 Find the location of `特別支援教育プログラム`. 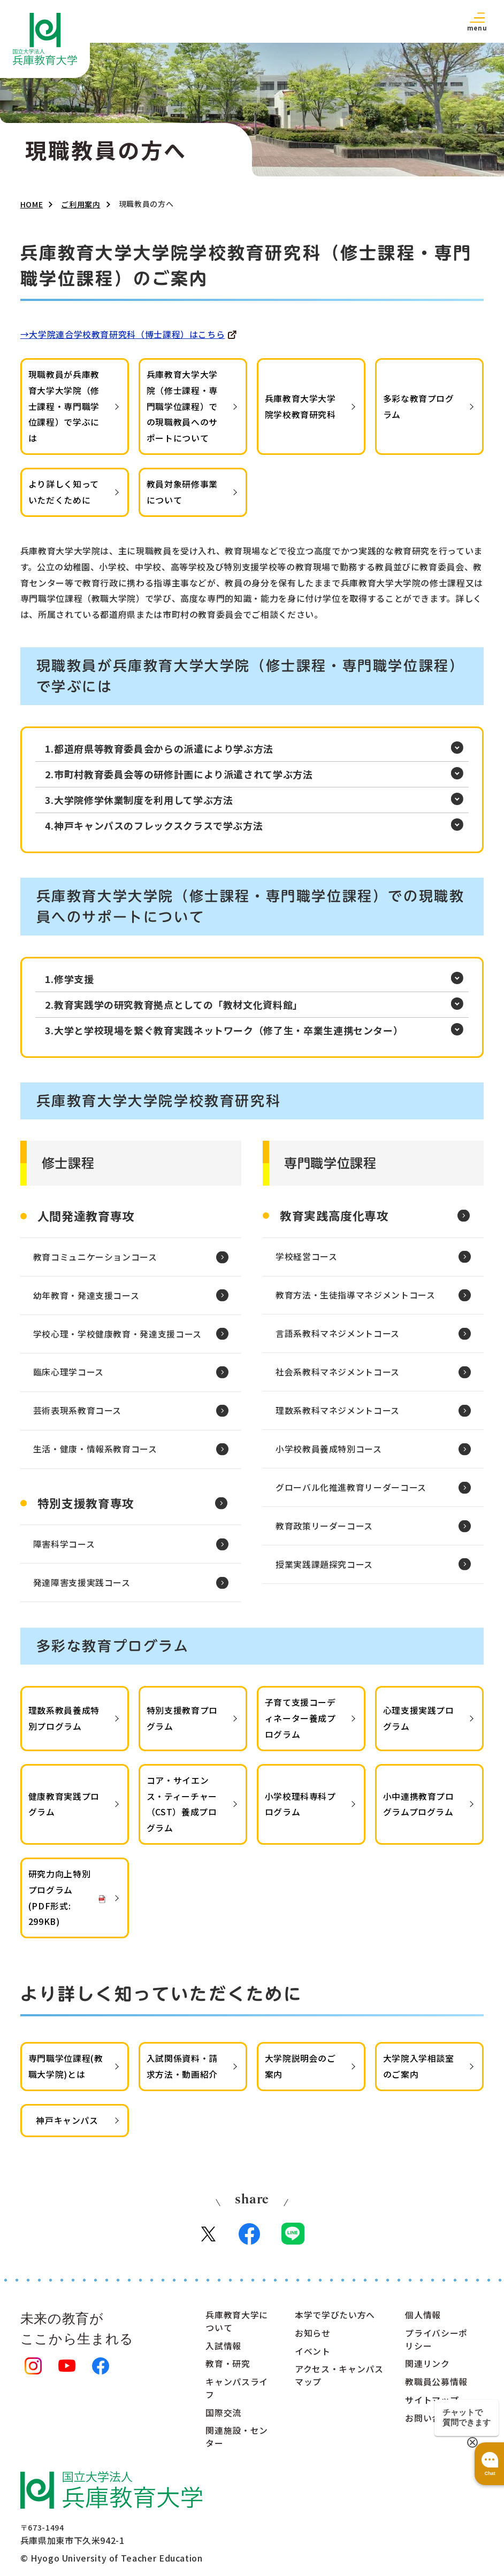

特別支援教育プログラム is located at coordinates (182, 1722).